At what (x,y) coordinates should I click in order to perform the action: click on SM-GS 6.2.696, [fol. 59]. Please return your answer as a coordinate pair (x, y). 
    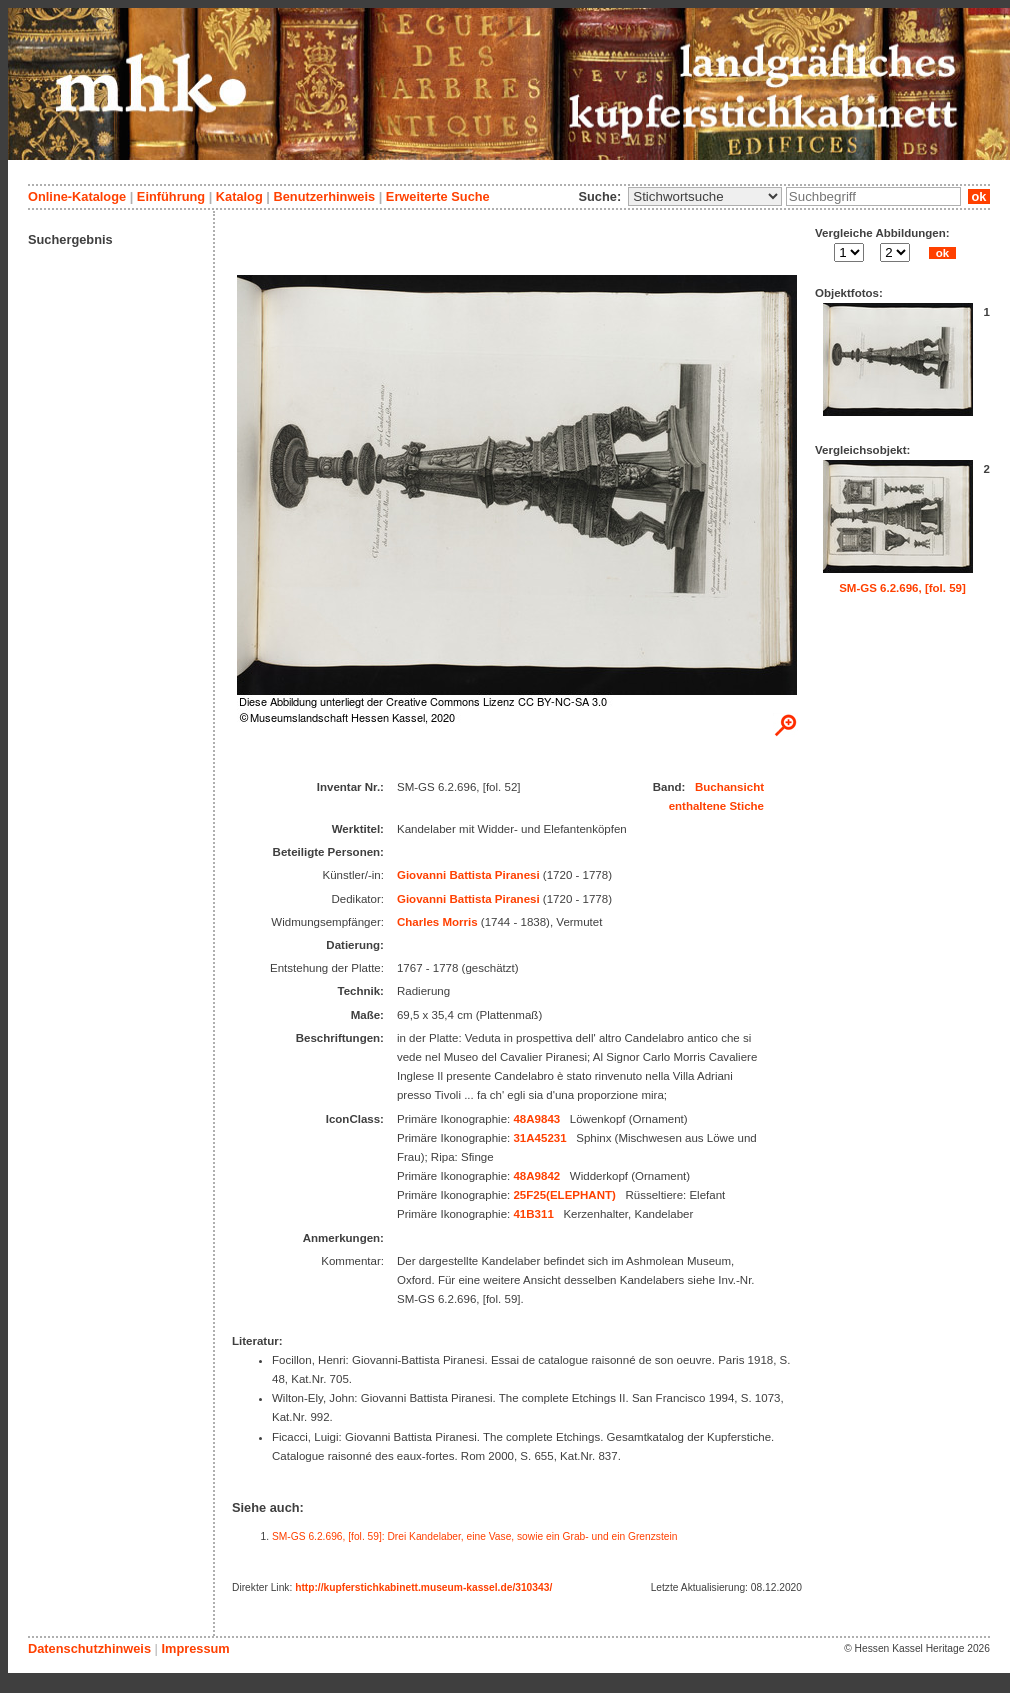
    Looking at the image, I should click on (902, 588).